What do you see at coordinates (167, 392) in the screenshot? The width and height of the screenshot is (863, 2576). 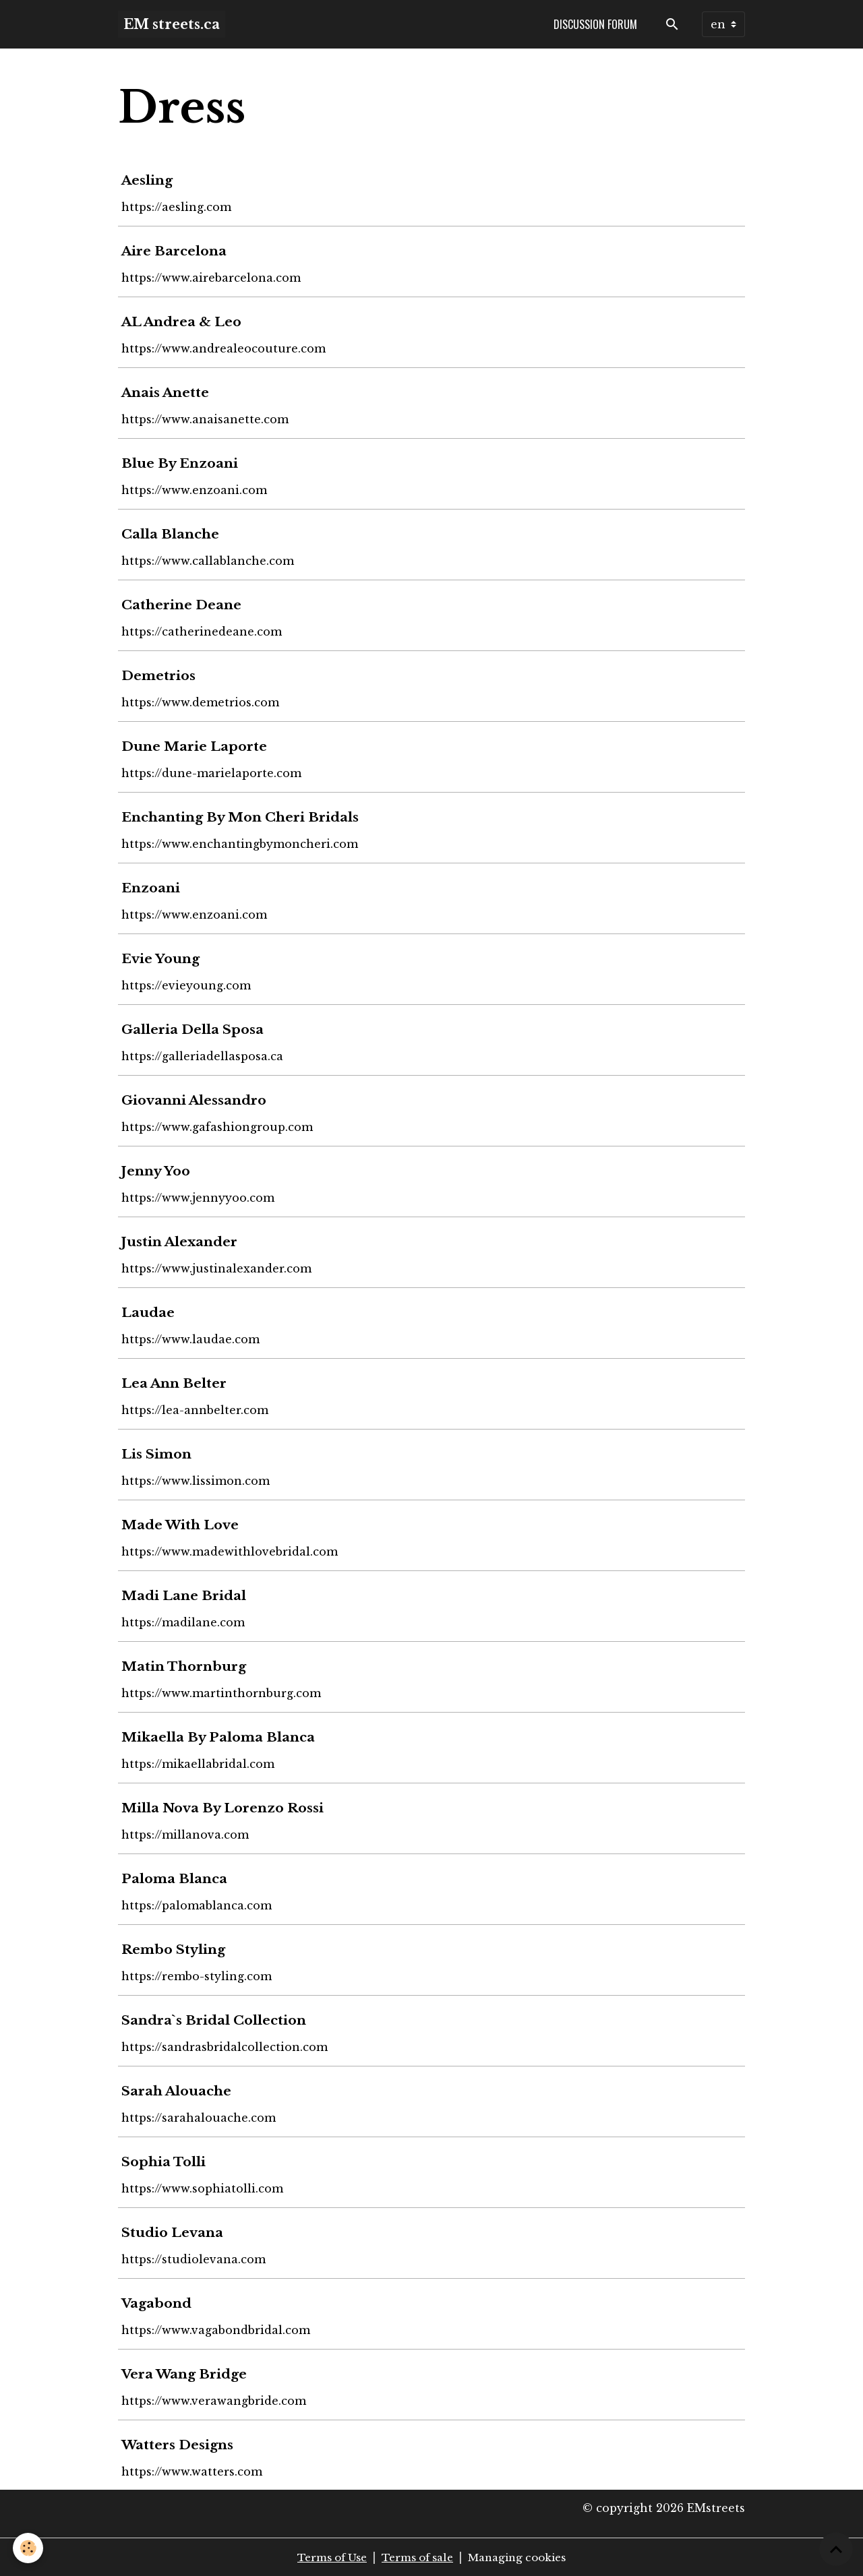 I see `Anais Anette` at bounding box center [167, 392].